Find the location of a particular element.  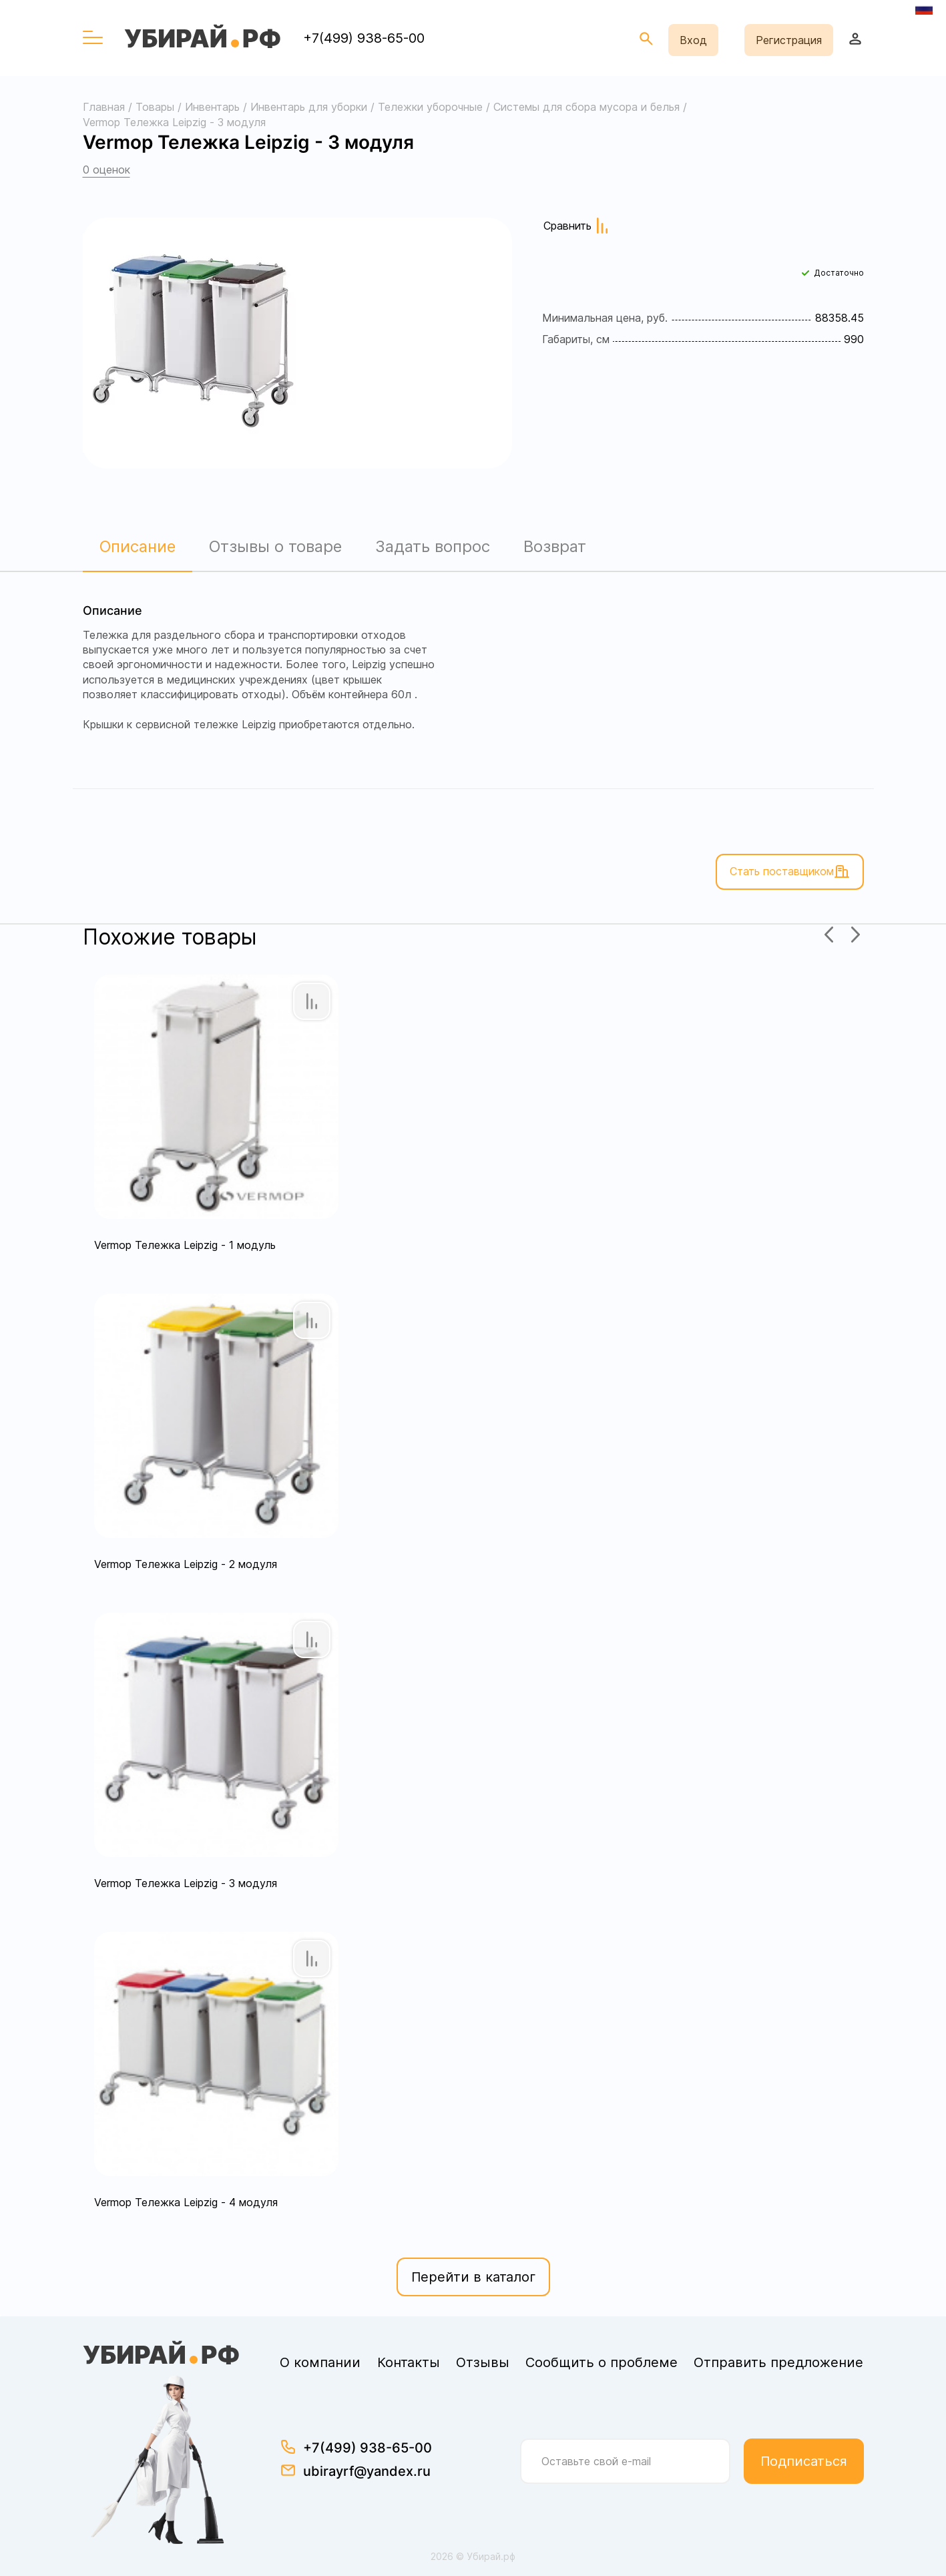

0 оценок is located at coordinates (106, 169).